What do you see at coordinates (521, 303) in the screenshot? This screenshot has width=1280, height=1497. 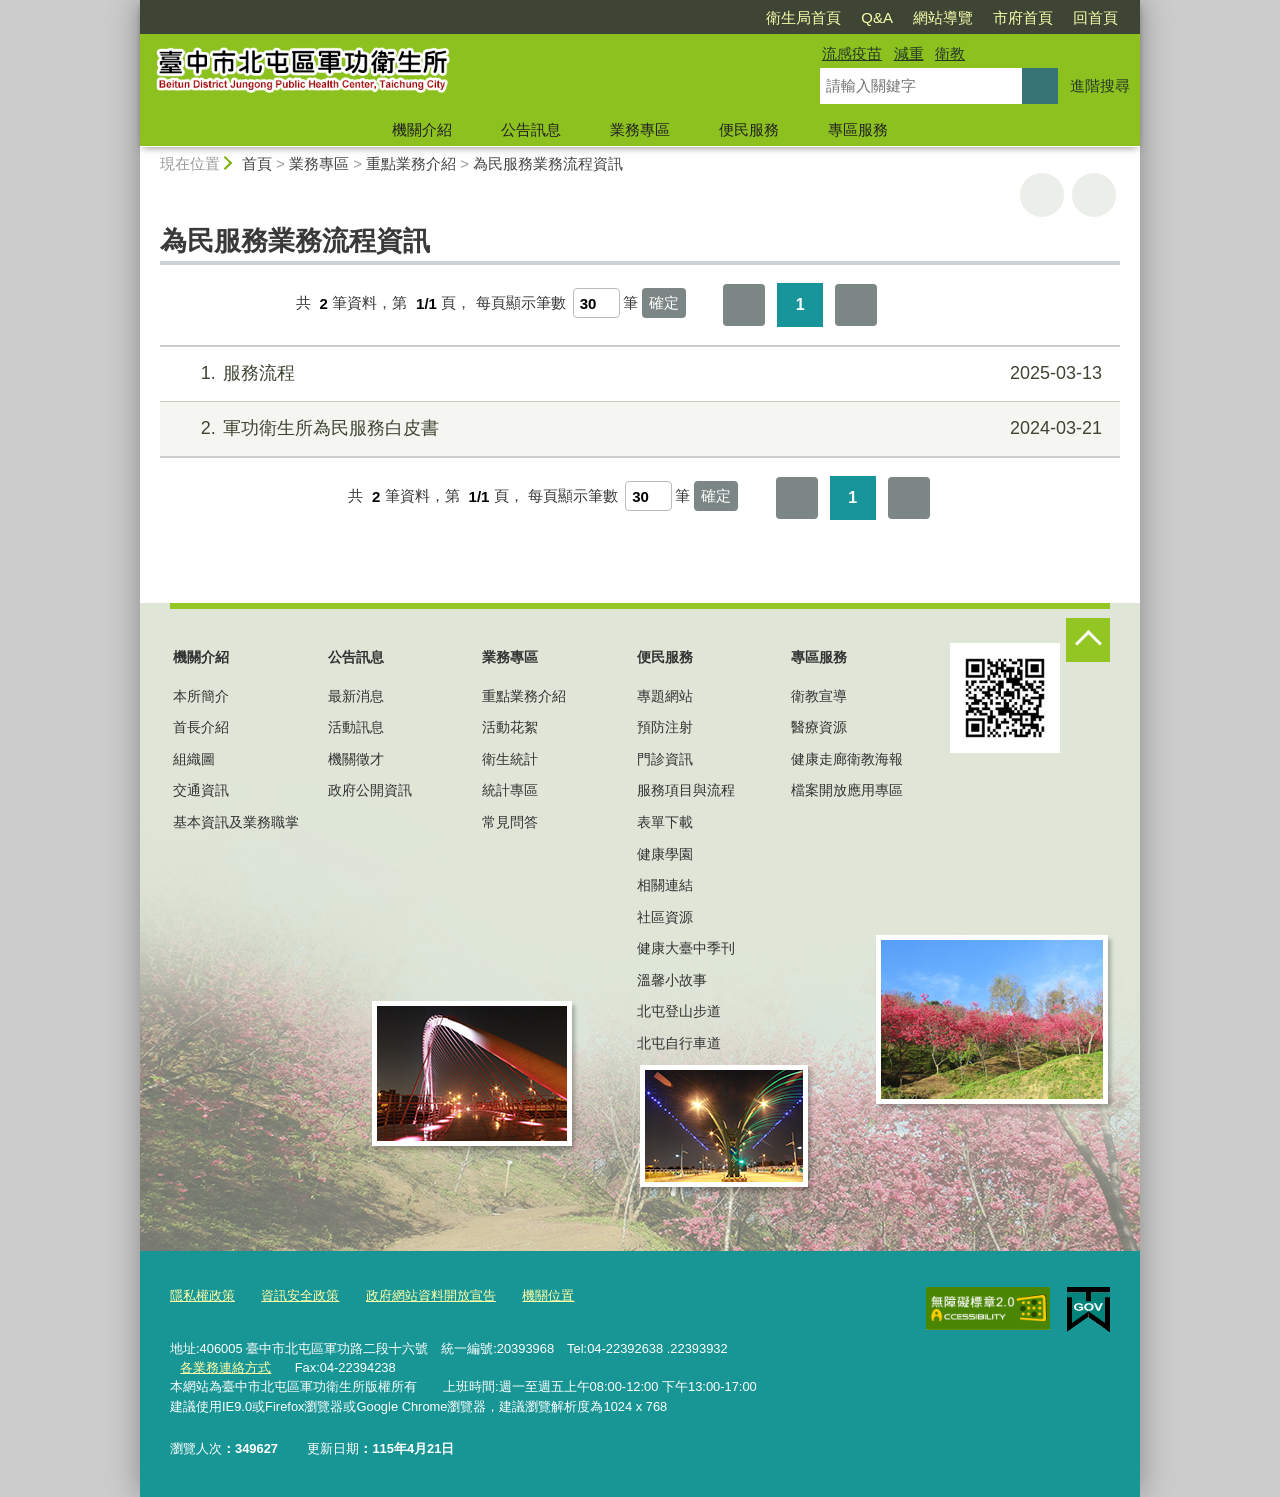 I see `每頁顯示筆數` at bounding box center [521, 303].